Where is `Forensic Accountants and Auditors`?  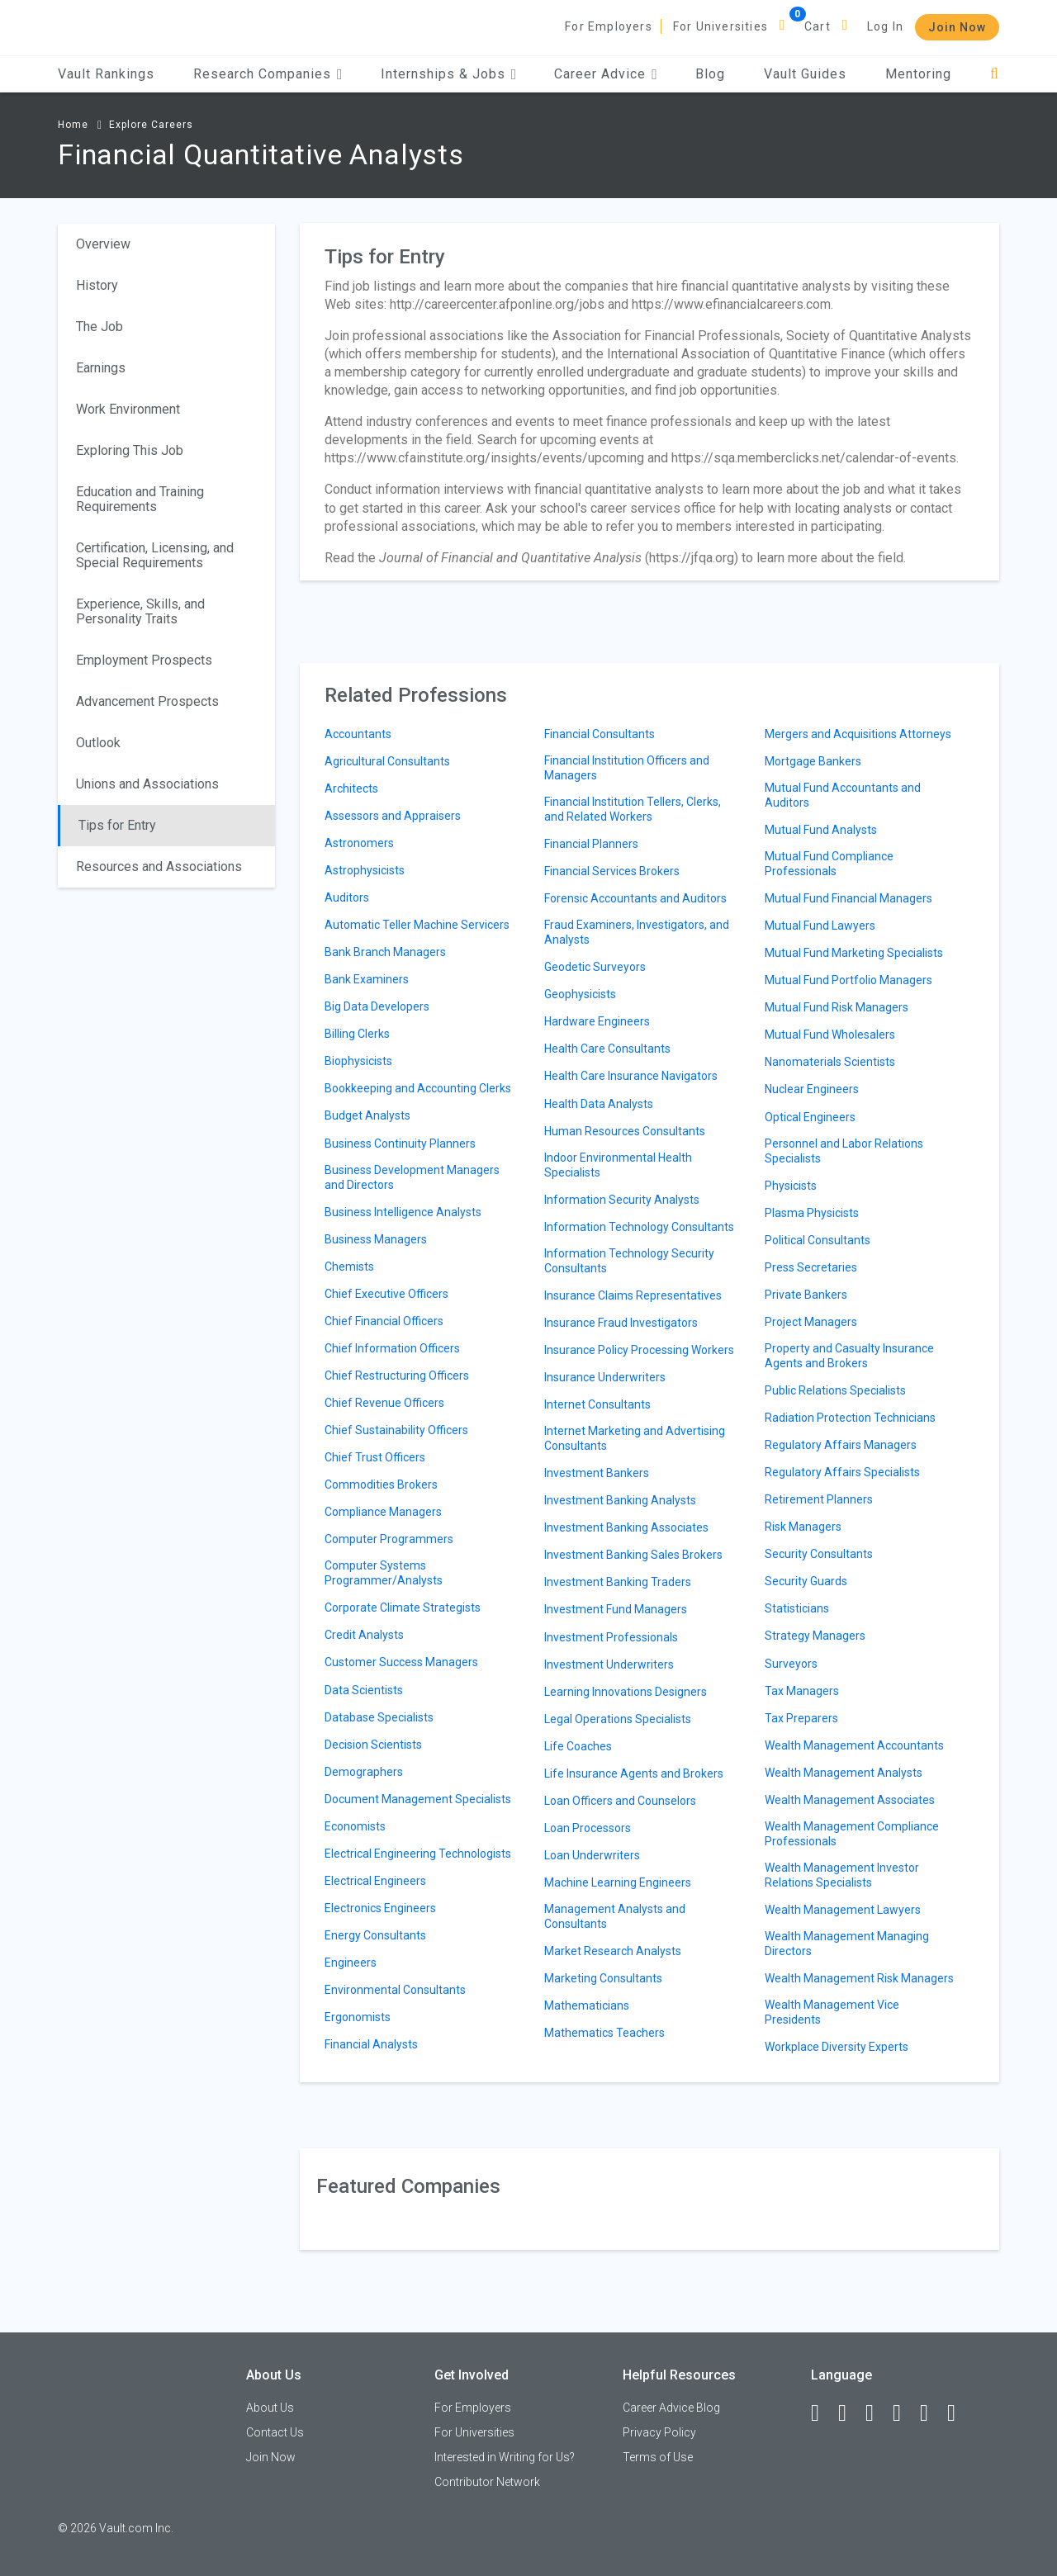 Forensic Accountants and Auditors is located at coordinates (635, 898).